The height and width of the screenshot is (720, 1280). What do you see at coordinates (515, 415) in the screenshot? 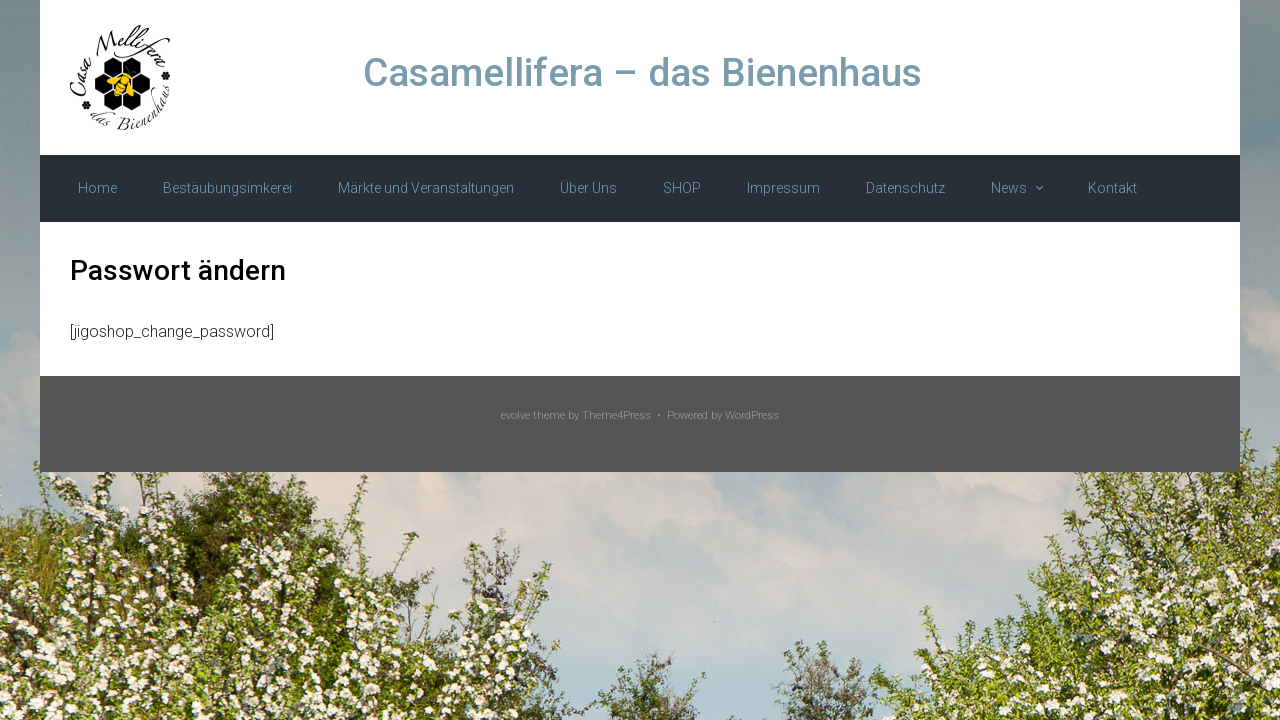
I see `evolve` at bounding box center [515, 415].